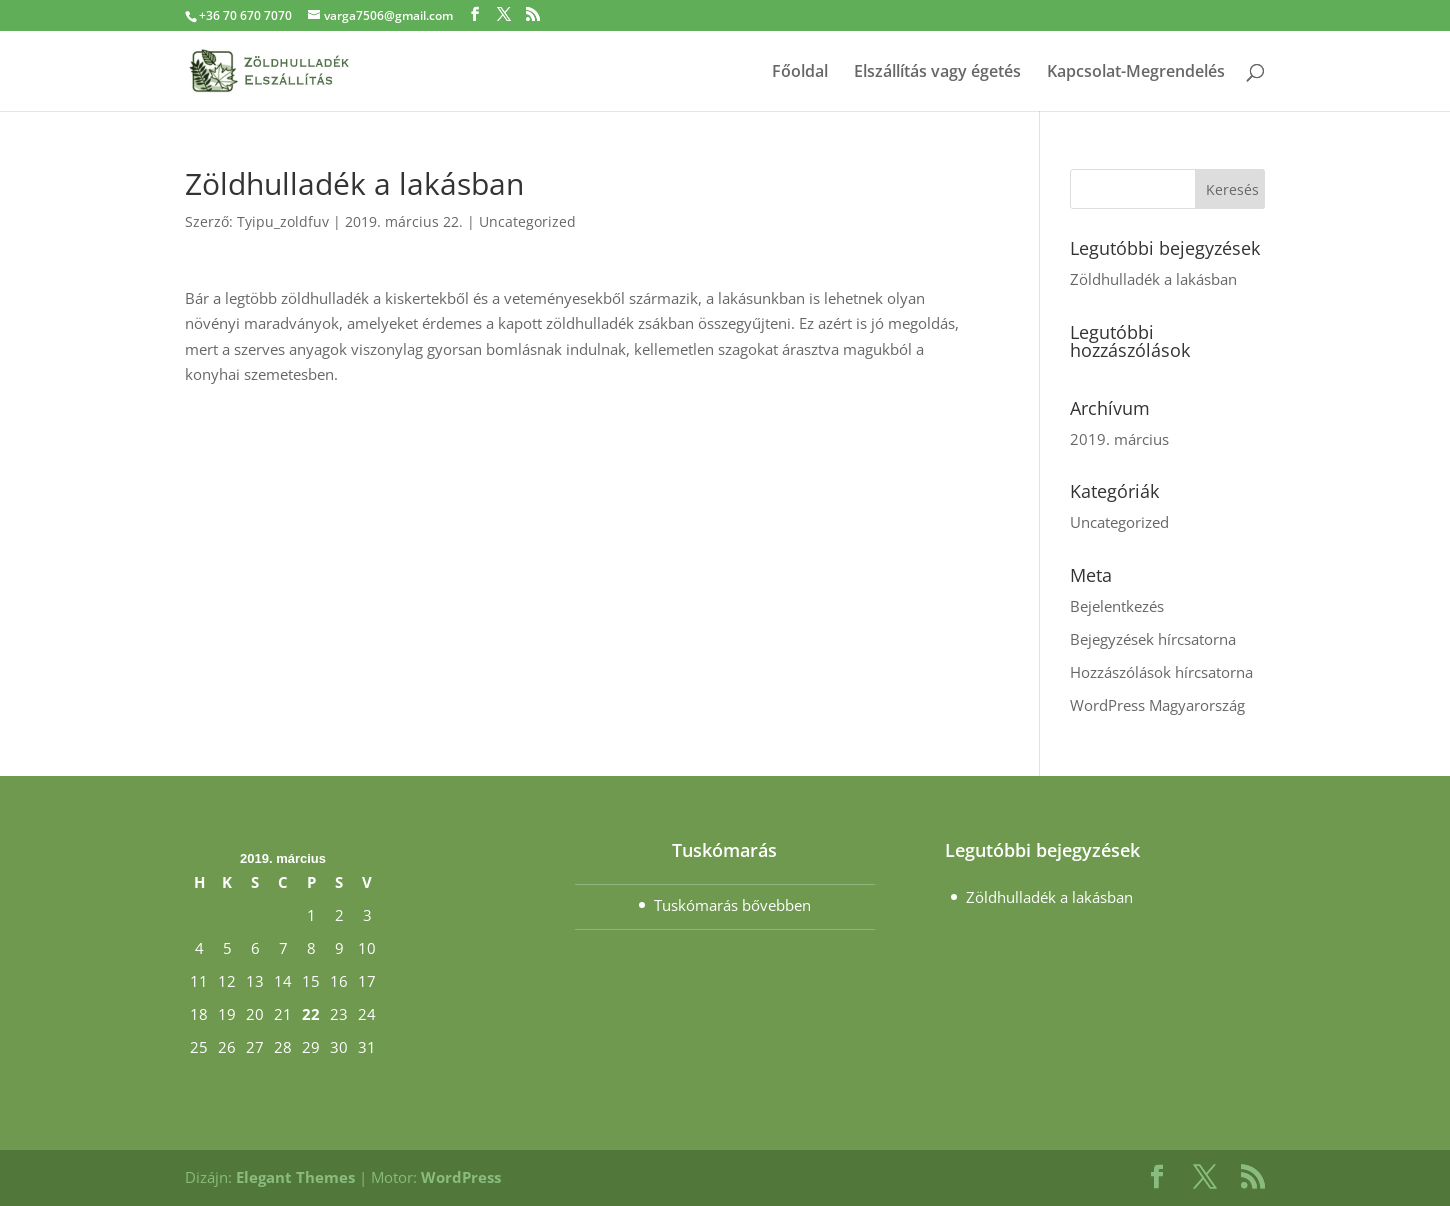 This screenshot has width=1450, height=1206. Describe the element at coordinates (527, 221) in the screenshot. I see `Uncategorized` at that location.